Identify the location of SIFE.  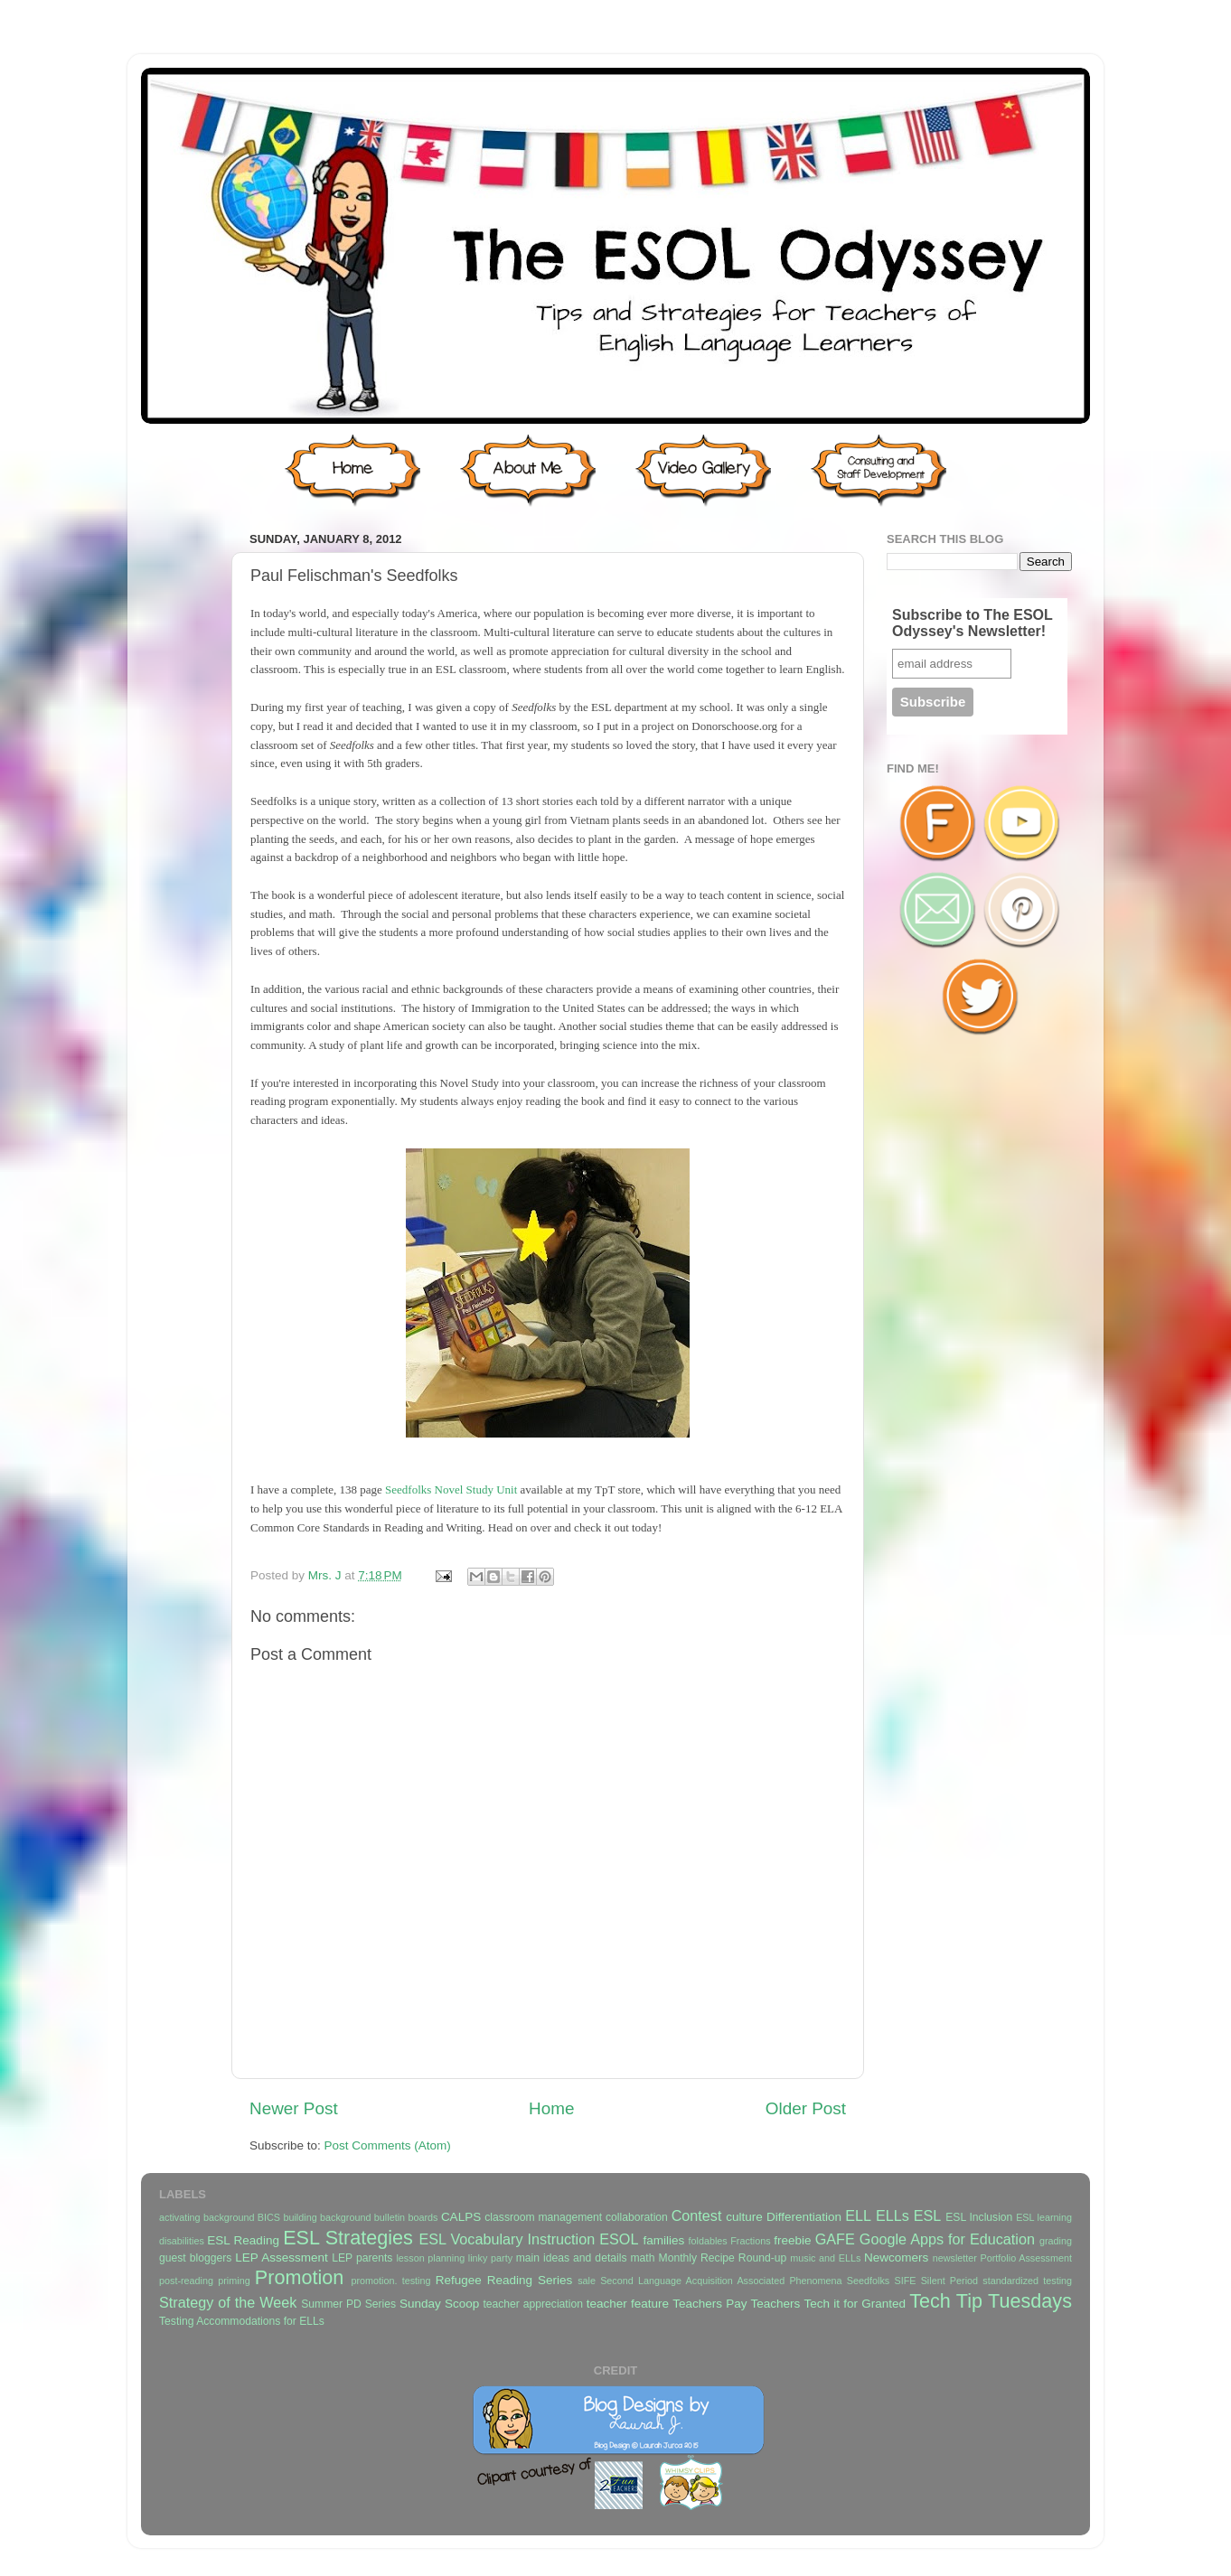
(905, 2280).